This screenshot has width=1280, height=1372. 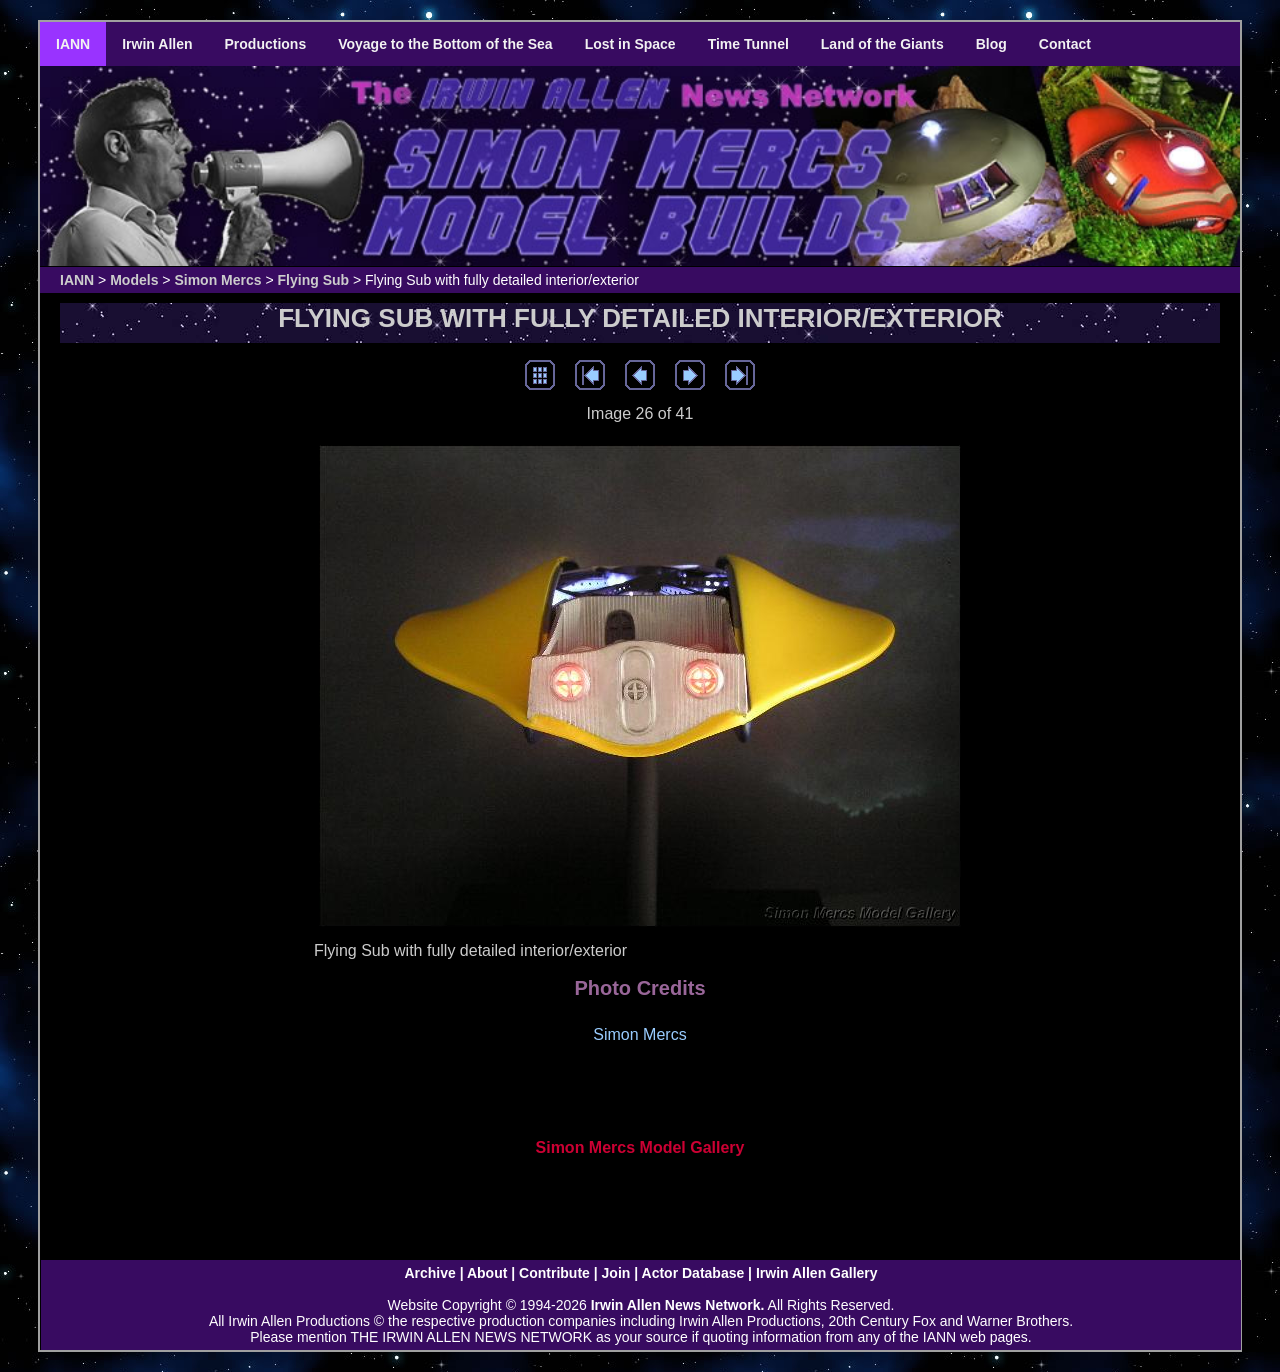 I want to click on Lost in Space, so click(x=630, y=44).